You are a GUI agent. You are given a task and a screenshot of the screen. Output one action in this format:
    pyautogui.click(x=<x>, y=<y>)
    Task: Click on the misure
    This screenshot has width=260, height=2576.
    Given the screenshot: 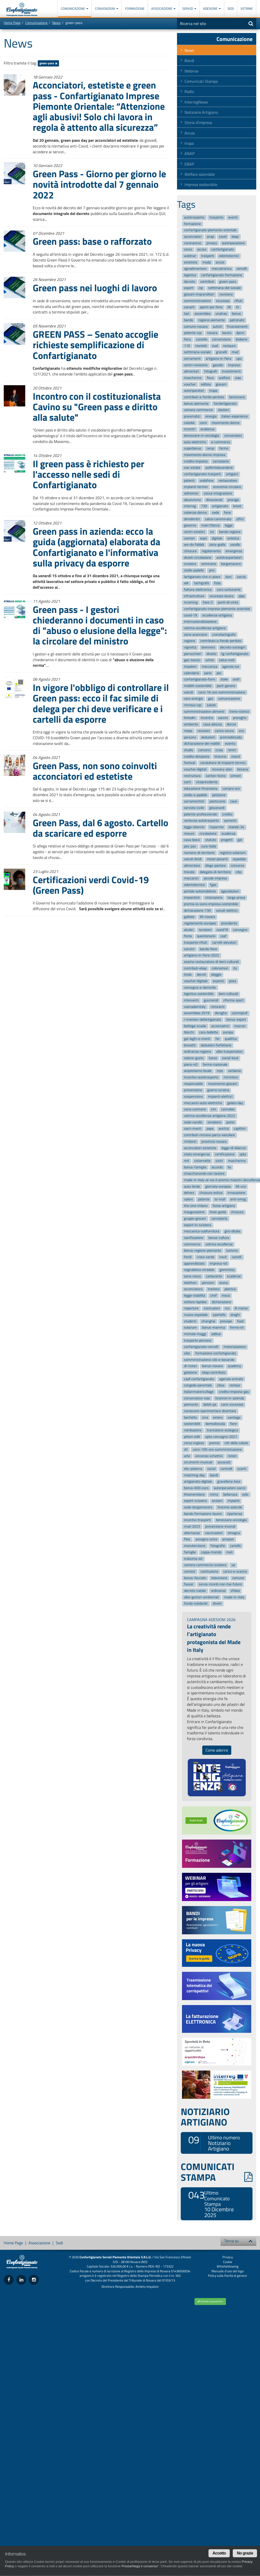 What is the action you would take?
    pyautogui.click(x=189, y=833)
    